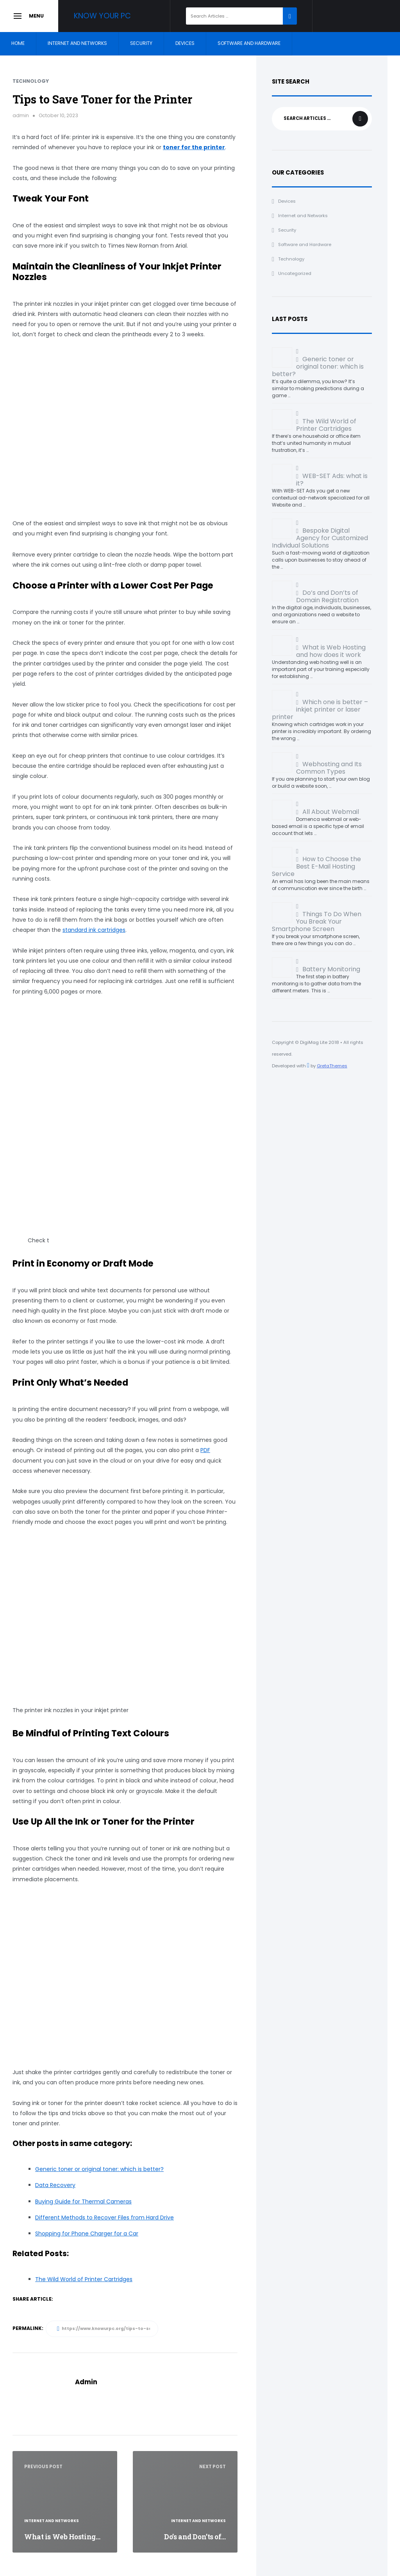 This screenshot has height=2576, width=400. I want to click on GretaThemes, so click(332, 1066).